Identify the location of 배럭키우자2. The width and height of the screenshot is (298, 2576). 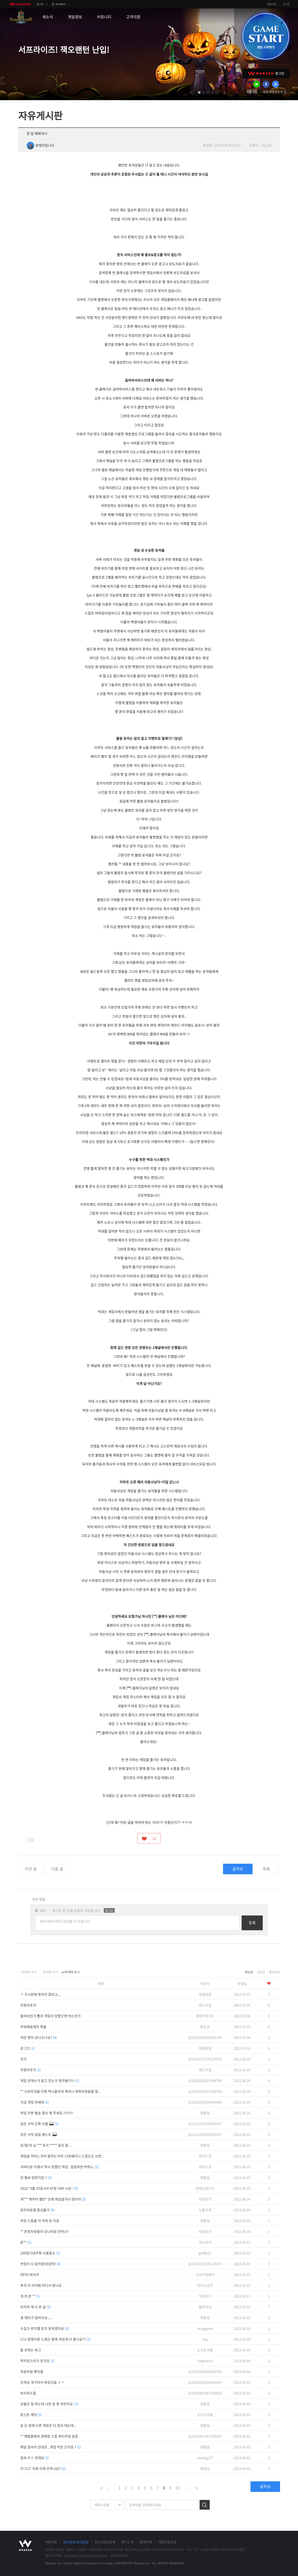
(205, 2015).